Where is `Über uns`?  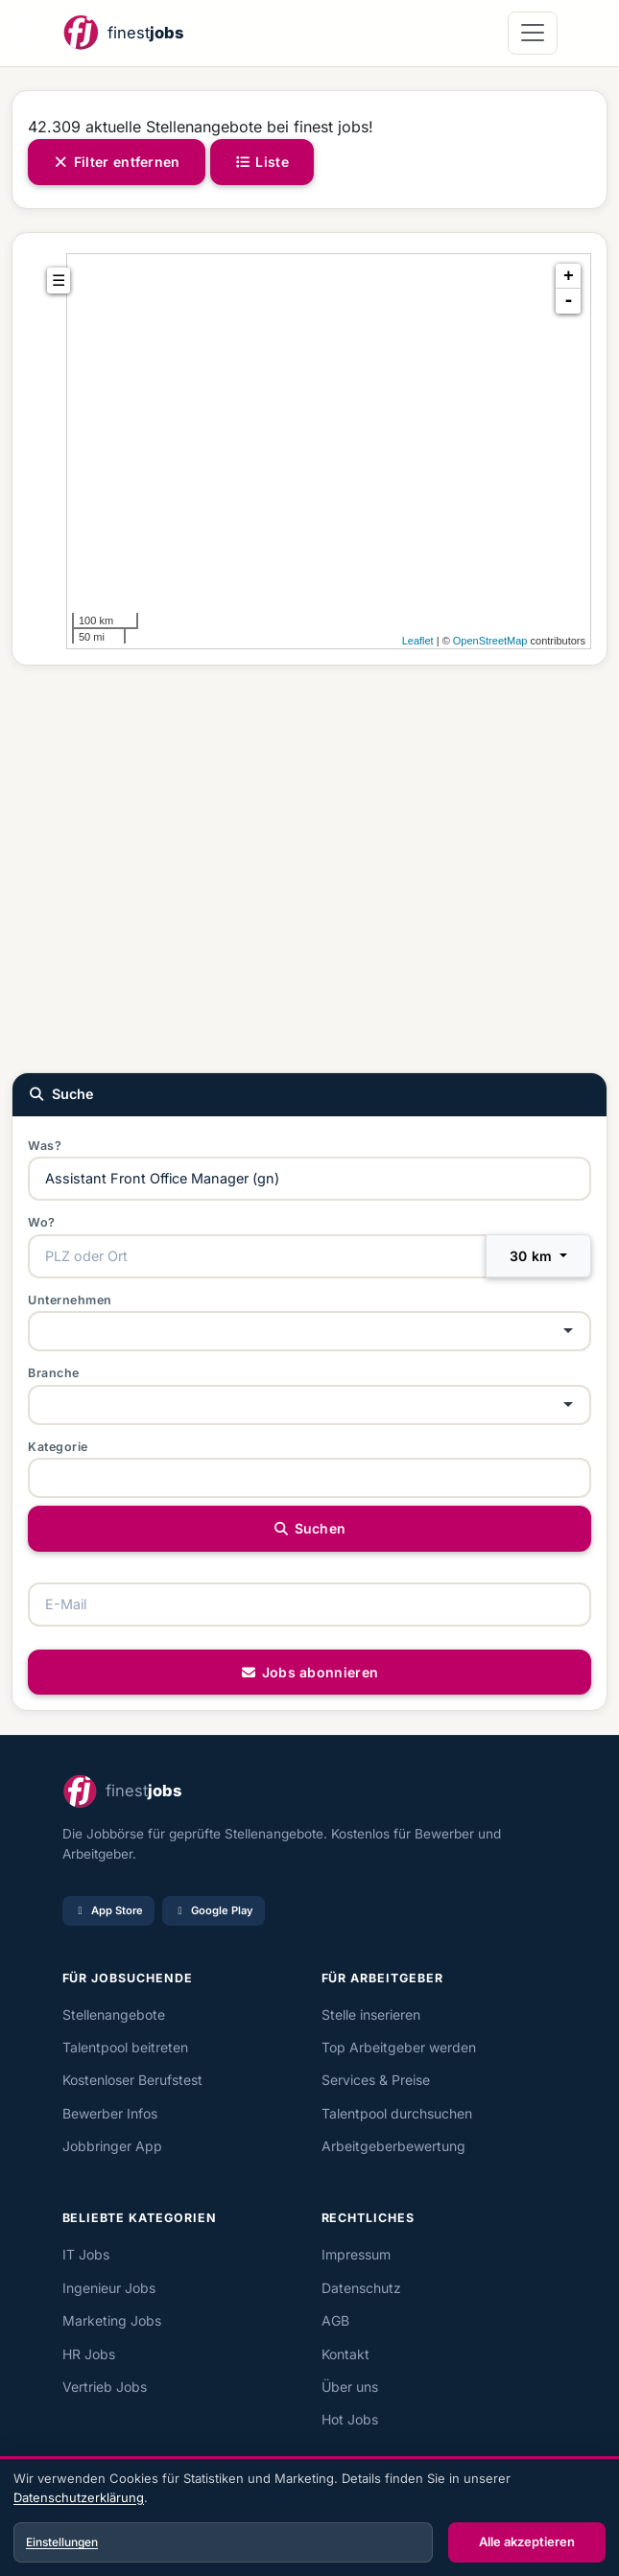 Über uns is located at coordinates (349, 2386).